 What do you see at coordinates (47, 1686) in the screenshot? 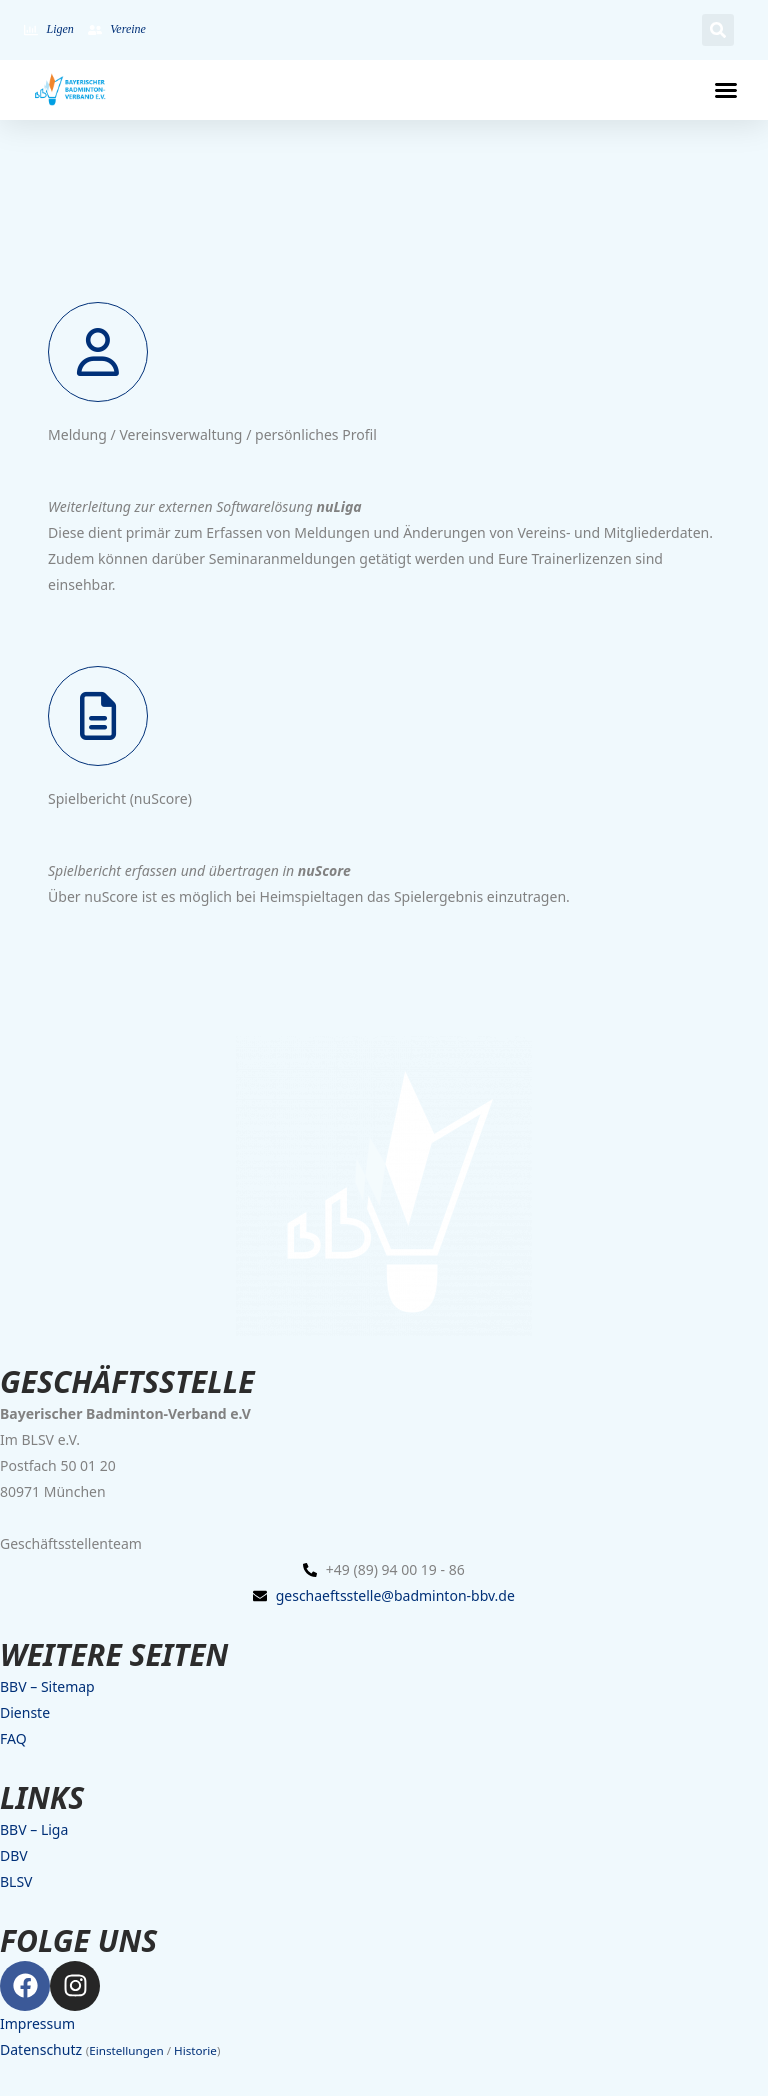
I see `BBV – Sitemap` at bounding box center [47, 1686].